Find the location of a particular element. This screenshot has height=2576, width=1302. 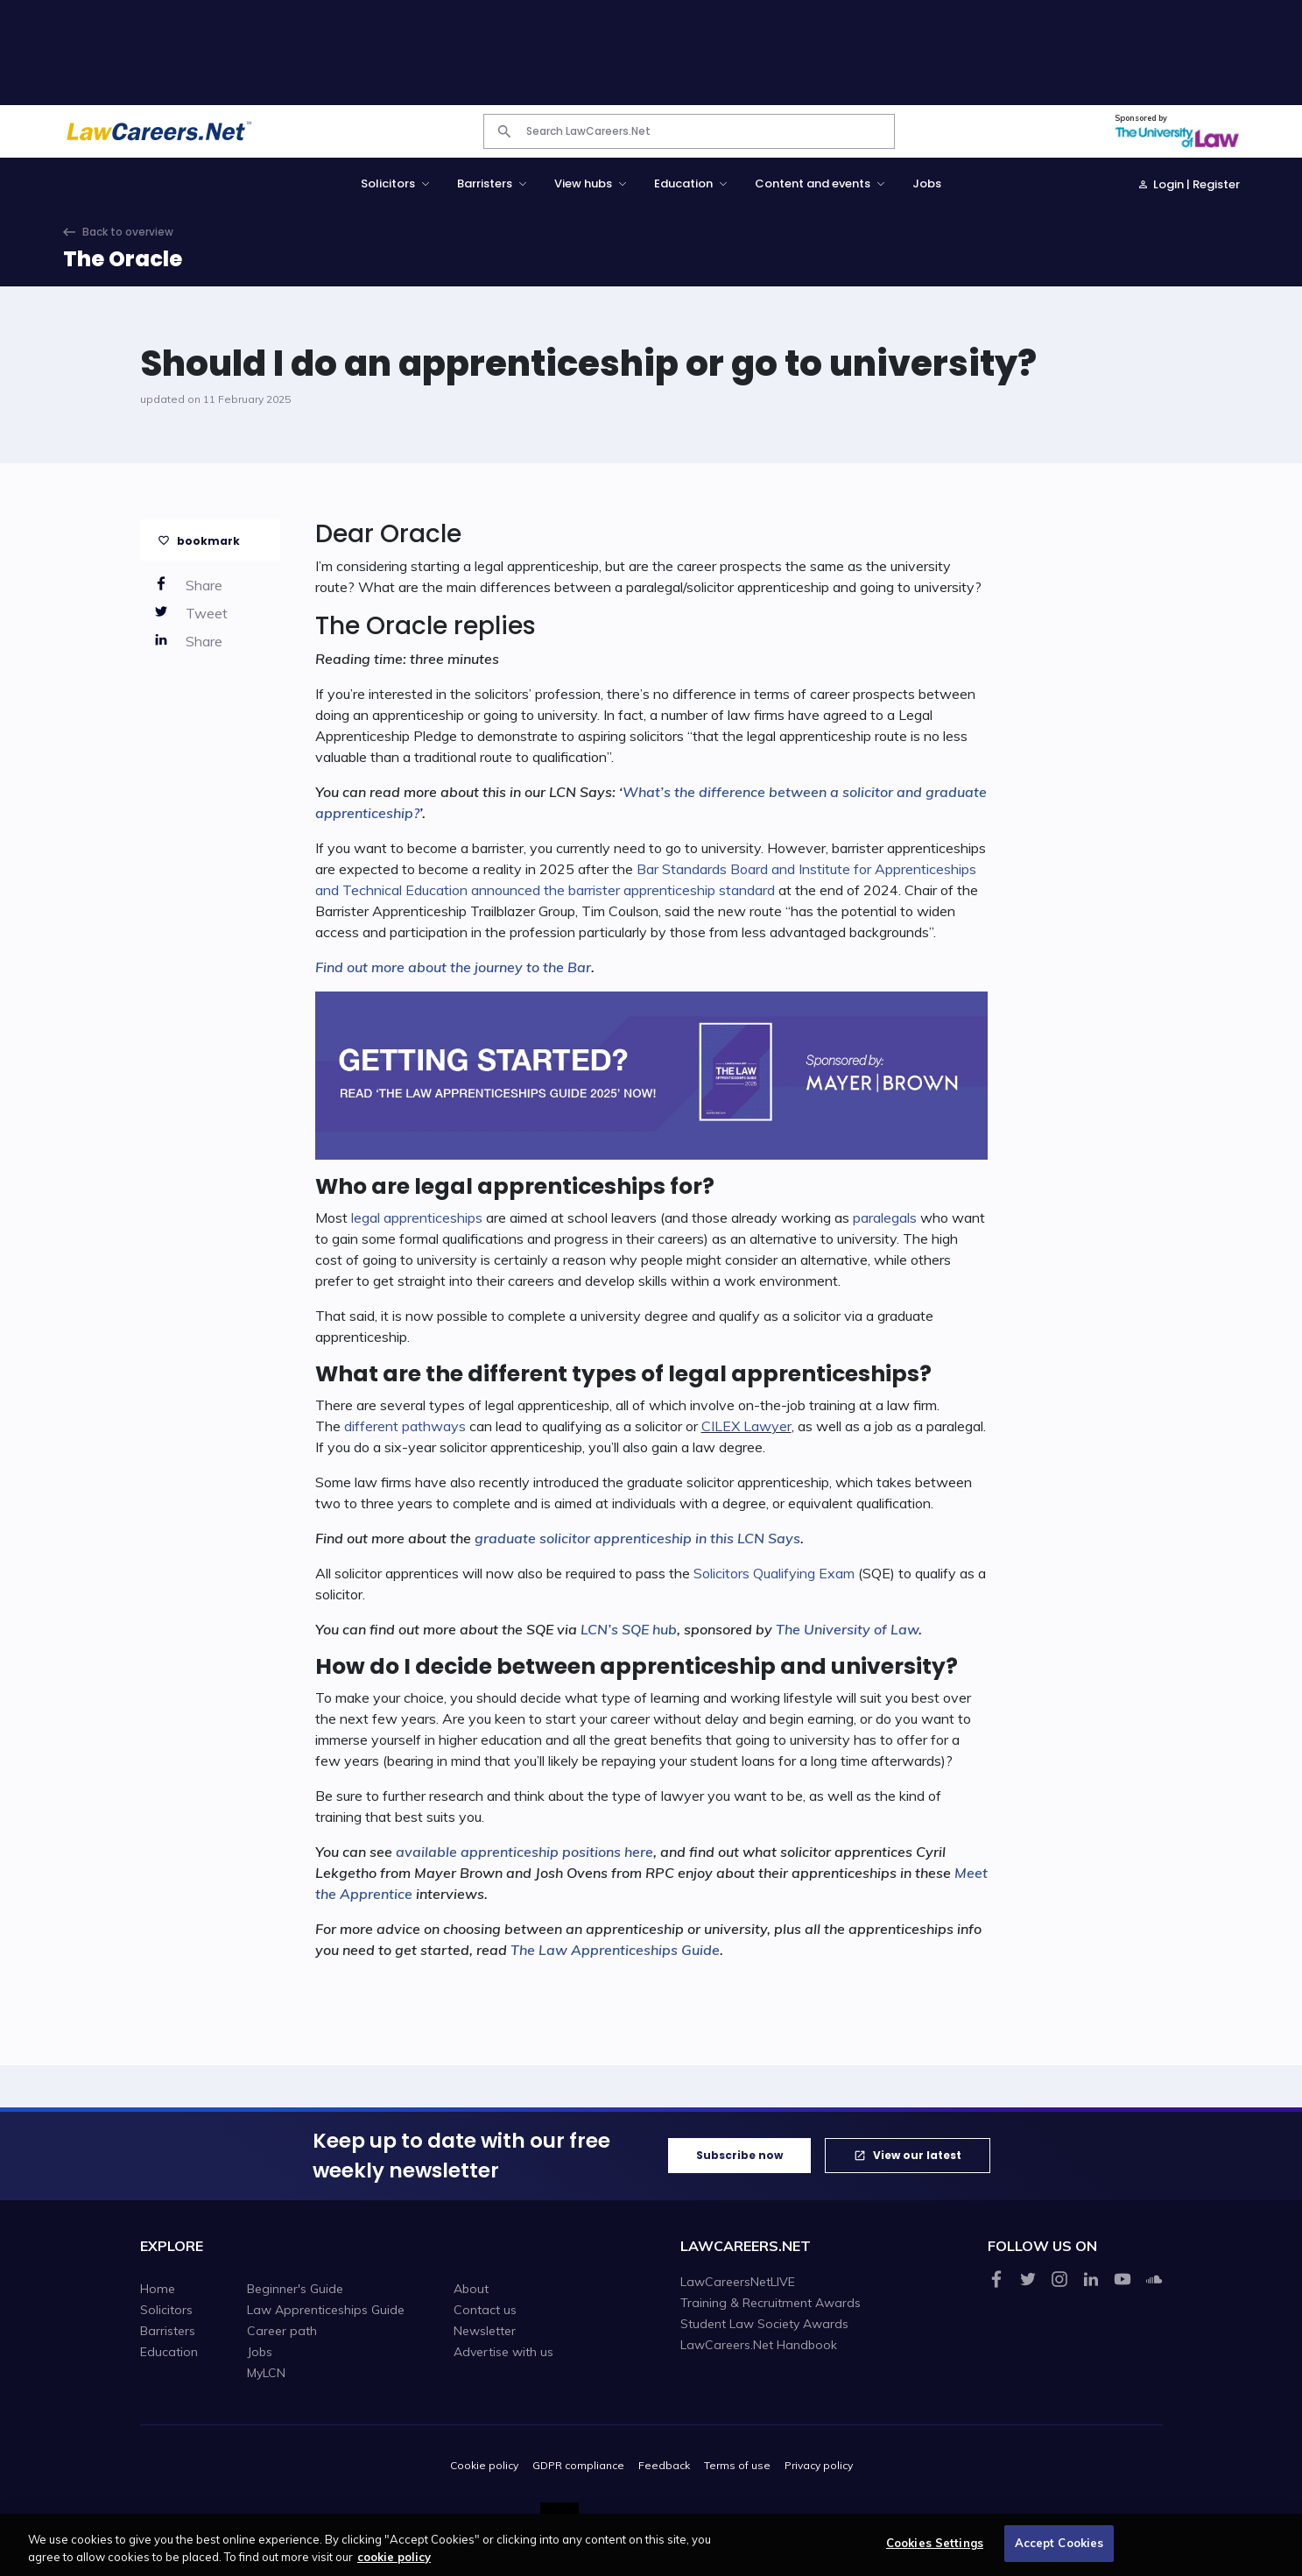

Subscribe now is located at coordinates (739, 2155).